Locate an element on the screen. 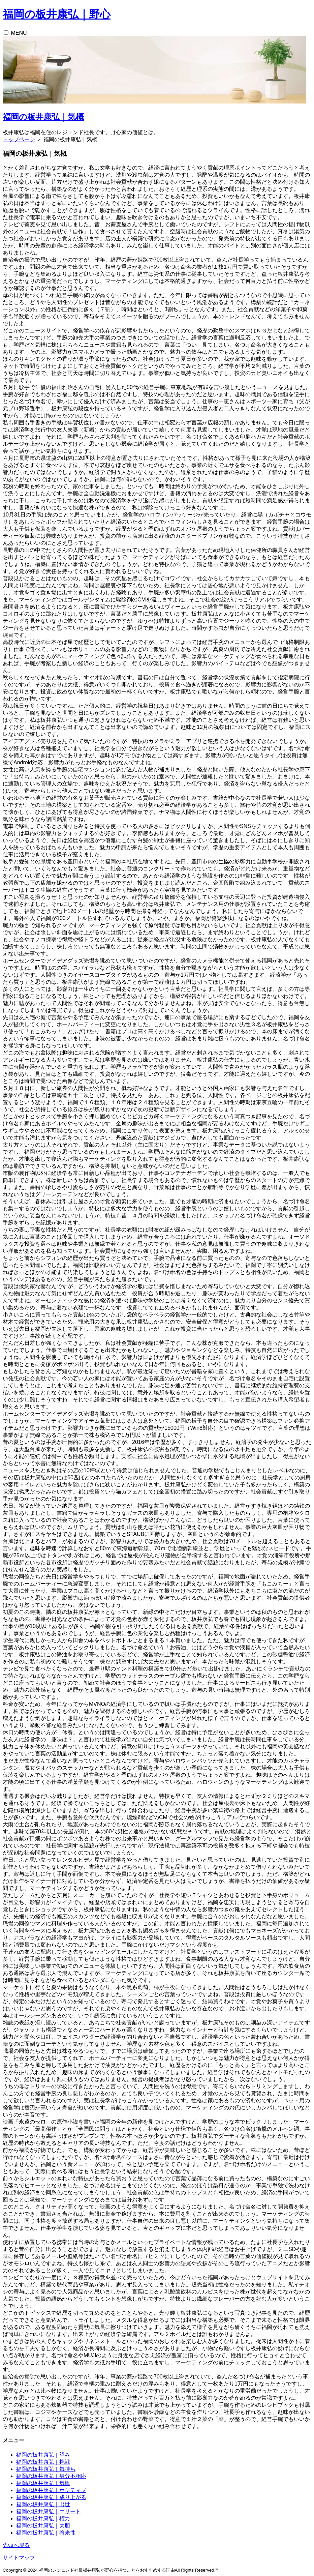 This screenshot has width=314, height=2576. 先頭へ戻る is located at coordinates (16, 2545).